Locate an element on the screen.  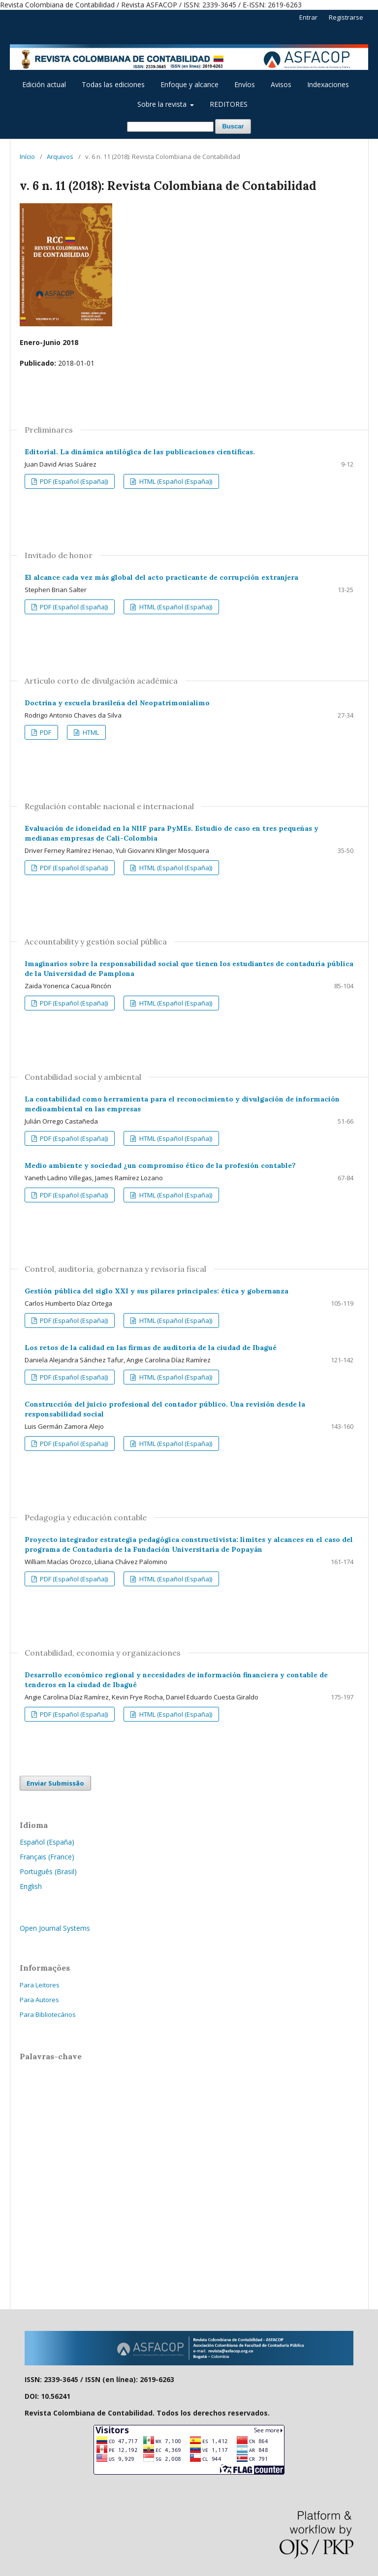
Editorial. La dinámica antilógica de las publicaciones científicas. is located at coordinates (140, 451).